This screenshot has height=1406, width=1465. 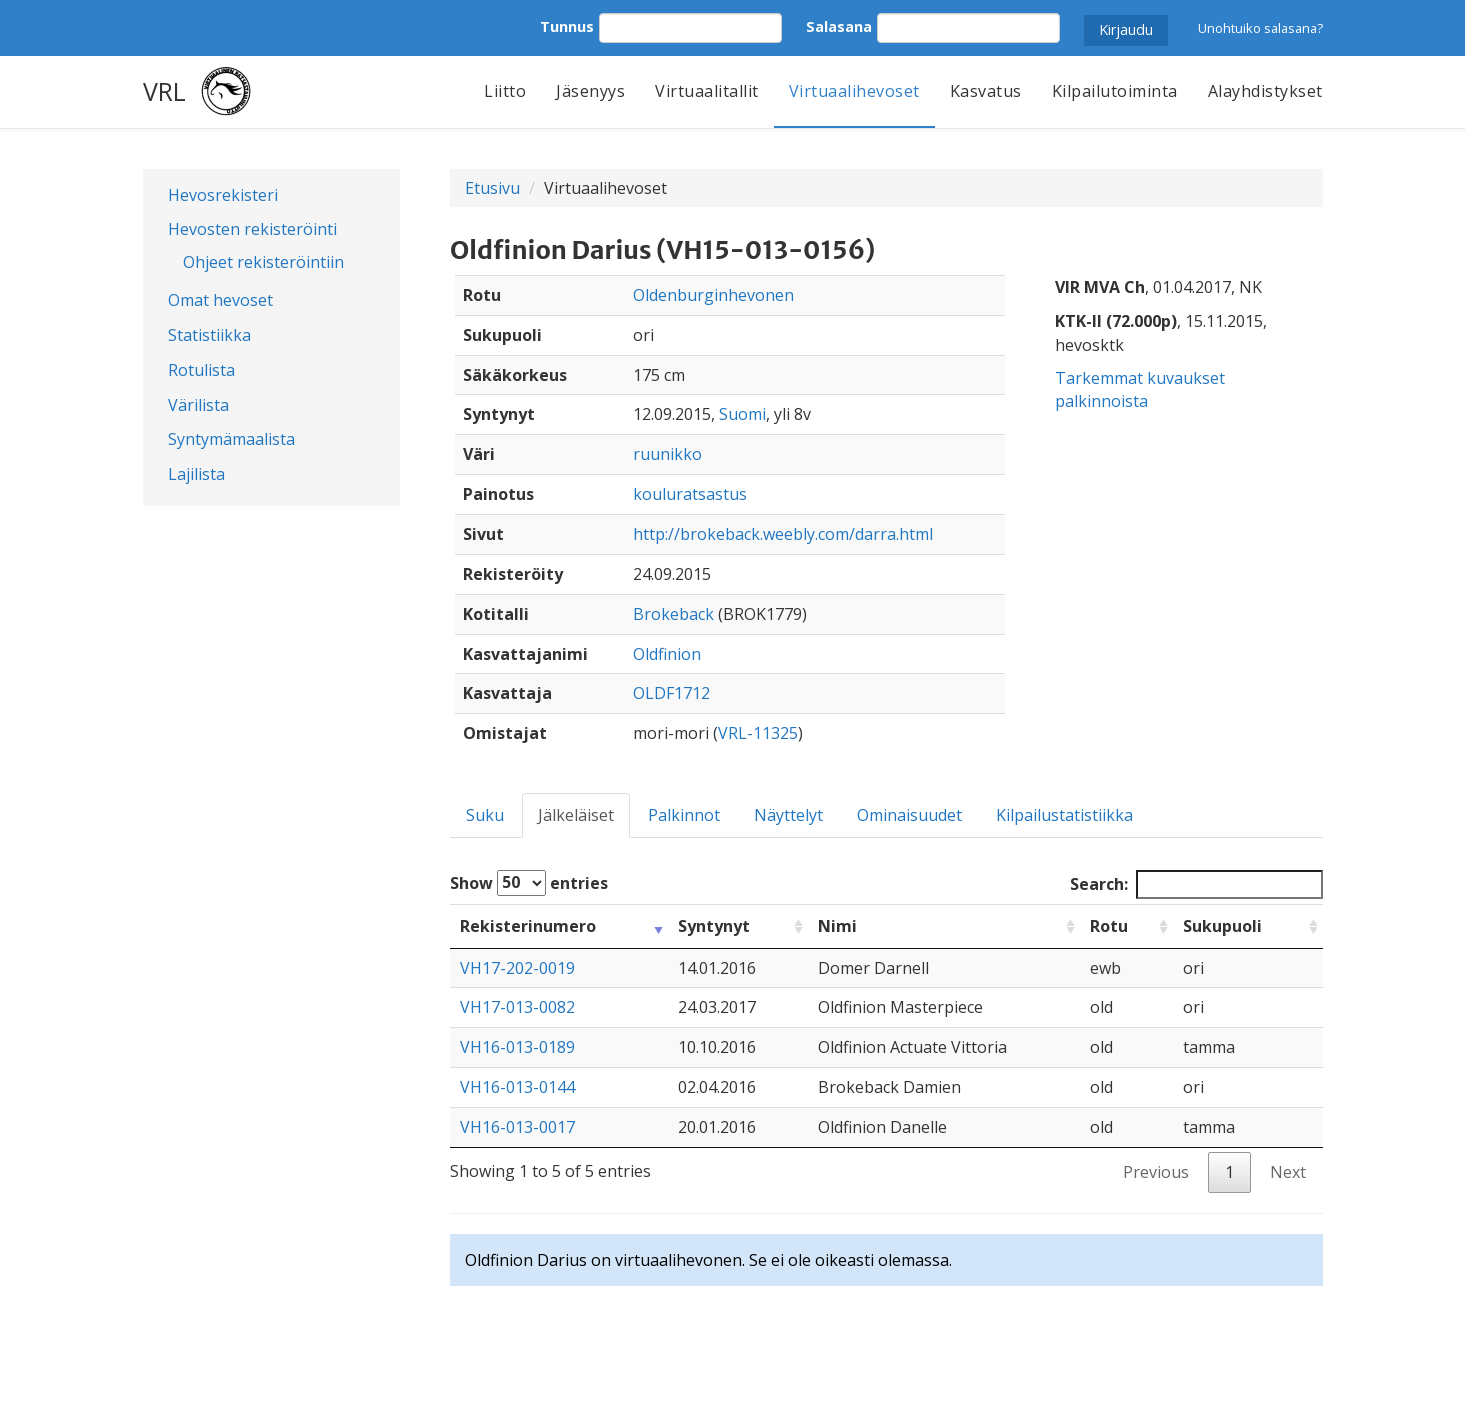 What do you see at coordinates (714, 926) in the screenshot?
I see `Syntynyt [Syntynyt: activate to sort column ascending]` at bounding box center [714, 926].